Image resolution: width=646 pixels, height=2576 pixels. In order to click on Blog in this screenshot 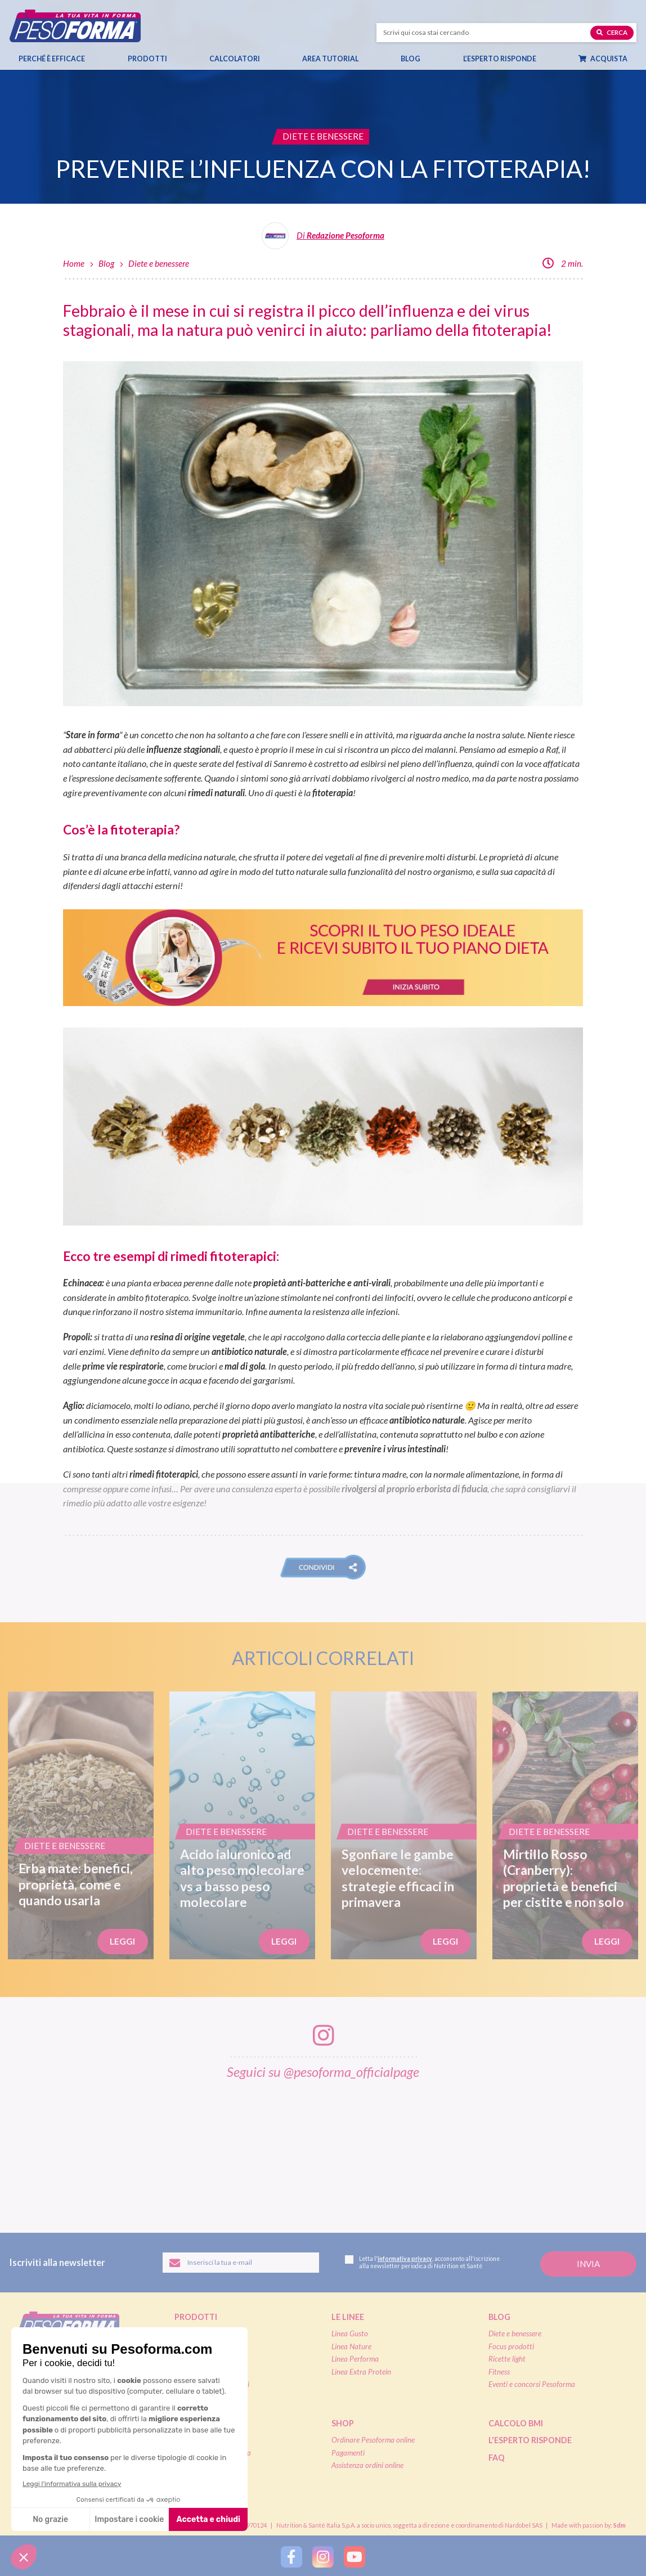, I will do `click(416, 59)`.